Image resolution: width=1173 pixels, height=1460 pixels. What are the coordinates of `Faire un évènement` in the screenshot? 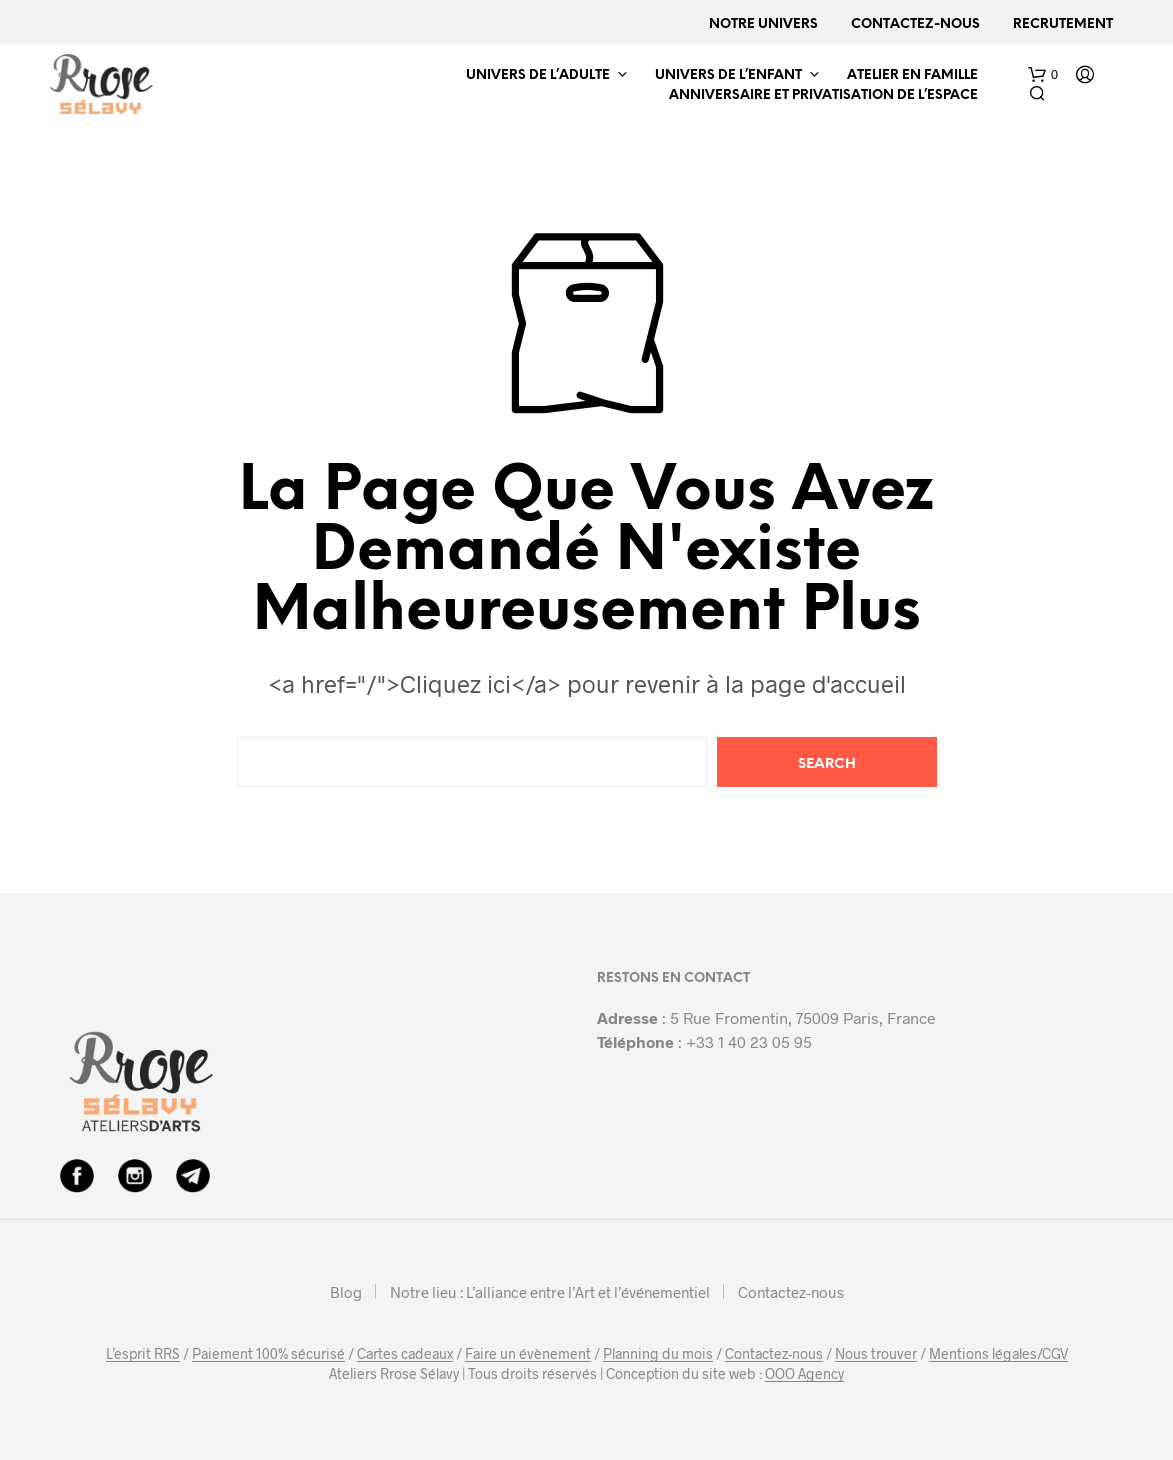 It's located at (528, 1354).